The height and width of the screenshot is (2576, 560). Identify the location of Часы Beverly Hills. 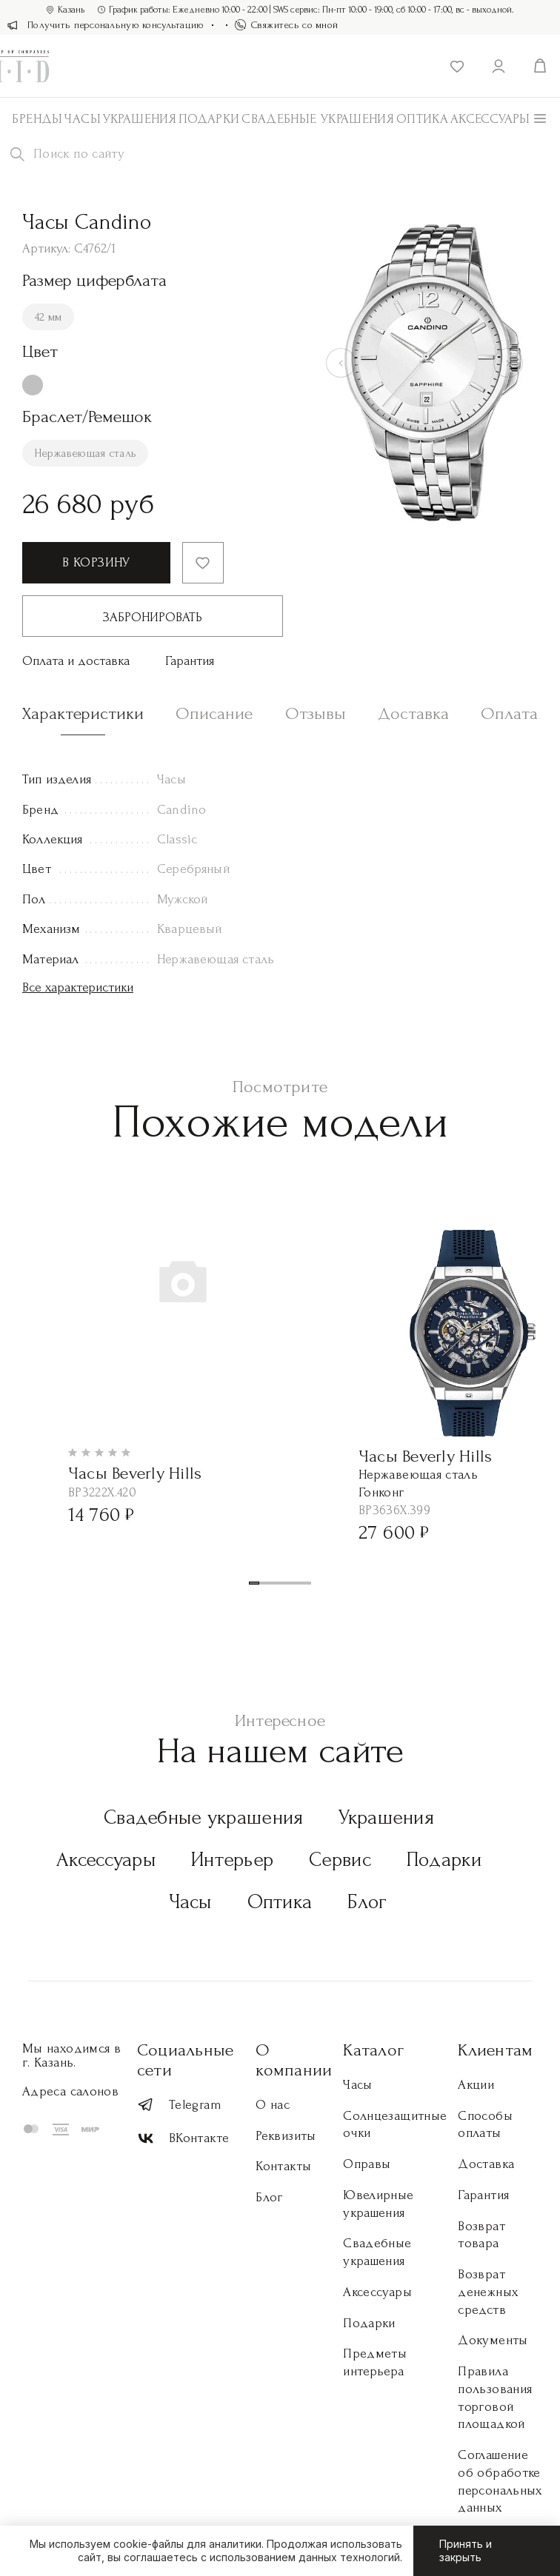
(134, 1473).